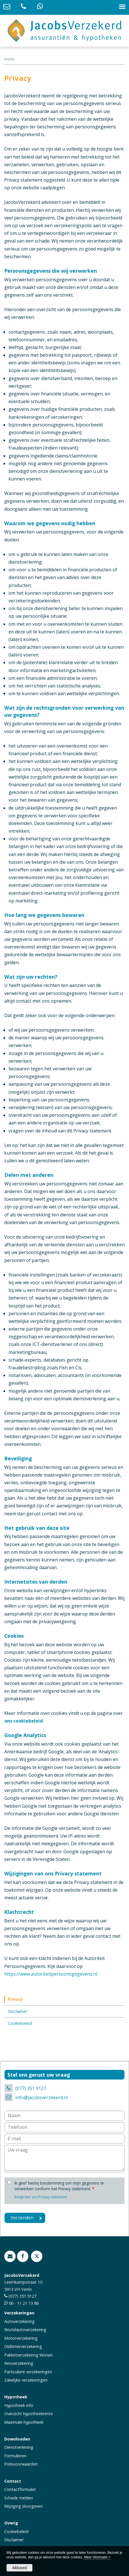 The height and width of the screenshot is (2576, 129). What do you see at coordinates (19, 2567) in the screenshot?
I see `Akkoord` at bounding box center [19, 2567].